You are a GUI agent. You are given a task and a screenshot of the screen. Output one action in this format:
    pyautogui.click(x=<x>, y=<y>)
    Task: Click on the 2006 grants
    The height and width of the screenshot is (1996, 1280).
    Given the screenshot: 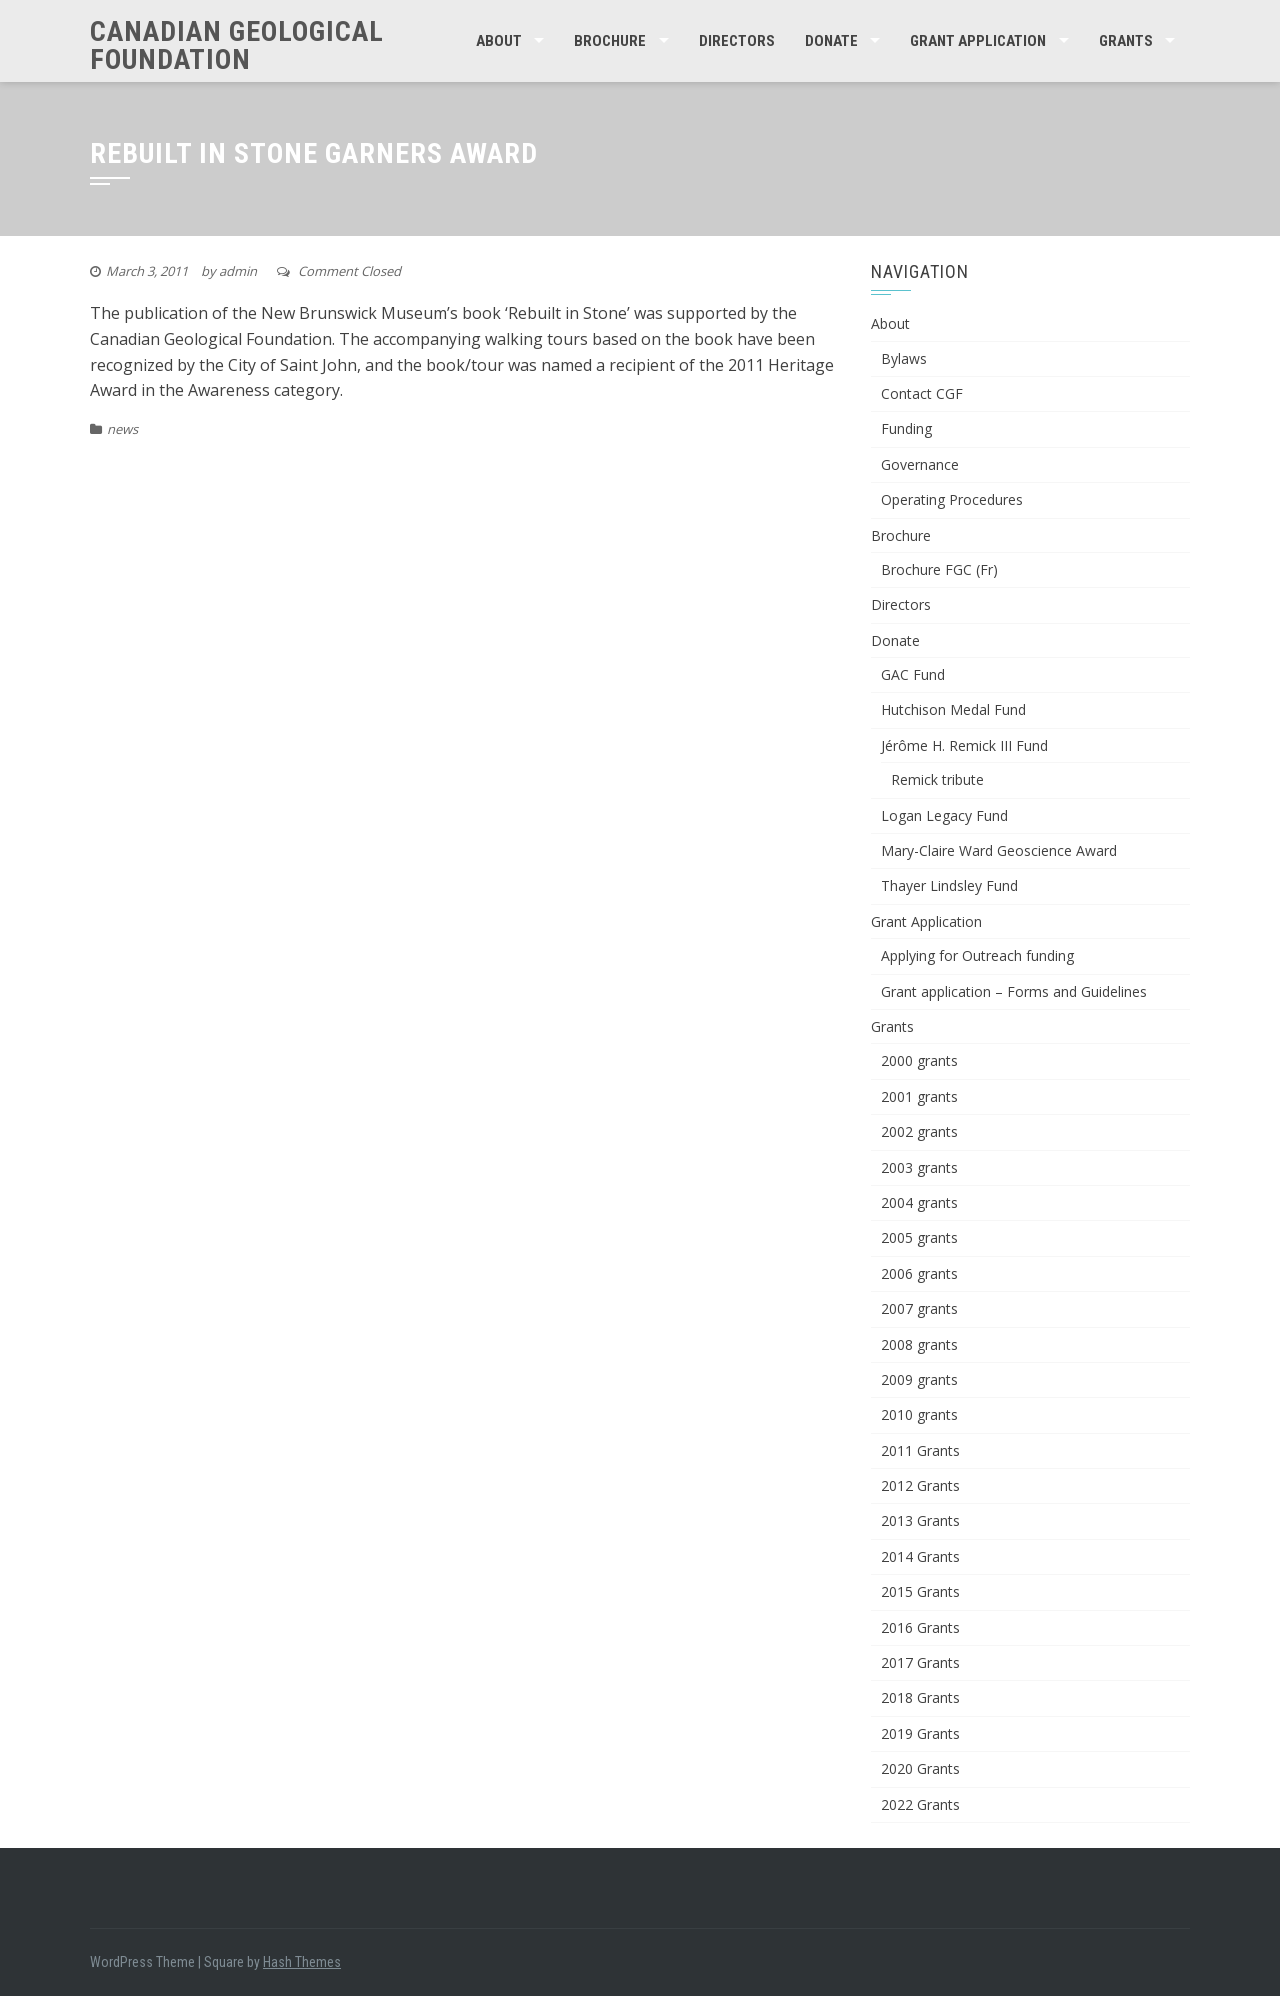 What is the action you would take?
    pyautogui.click(x=919, y=1273)
    